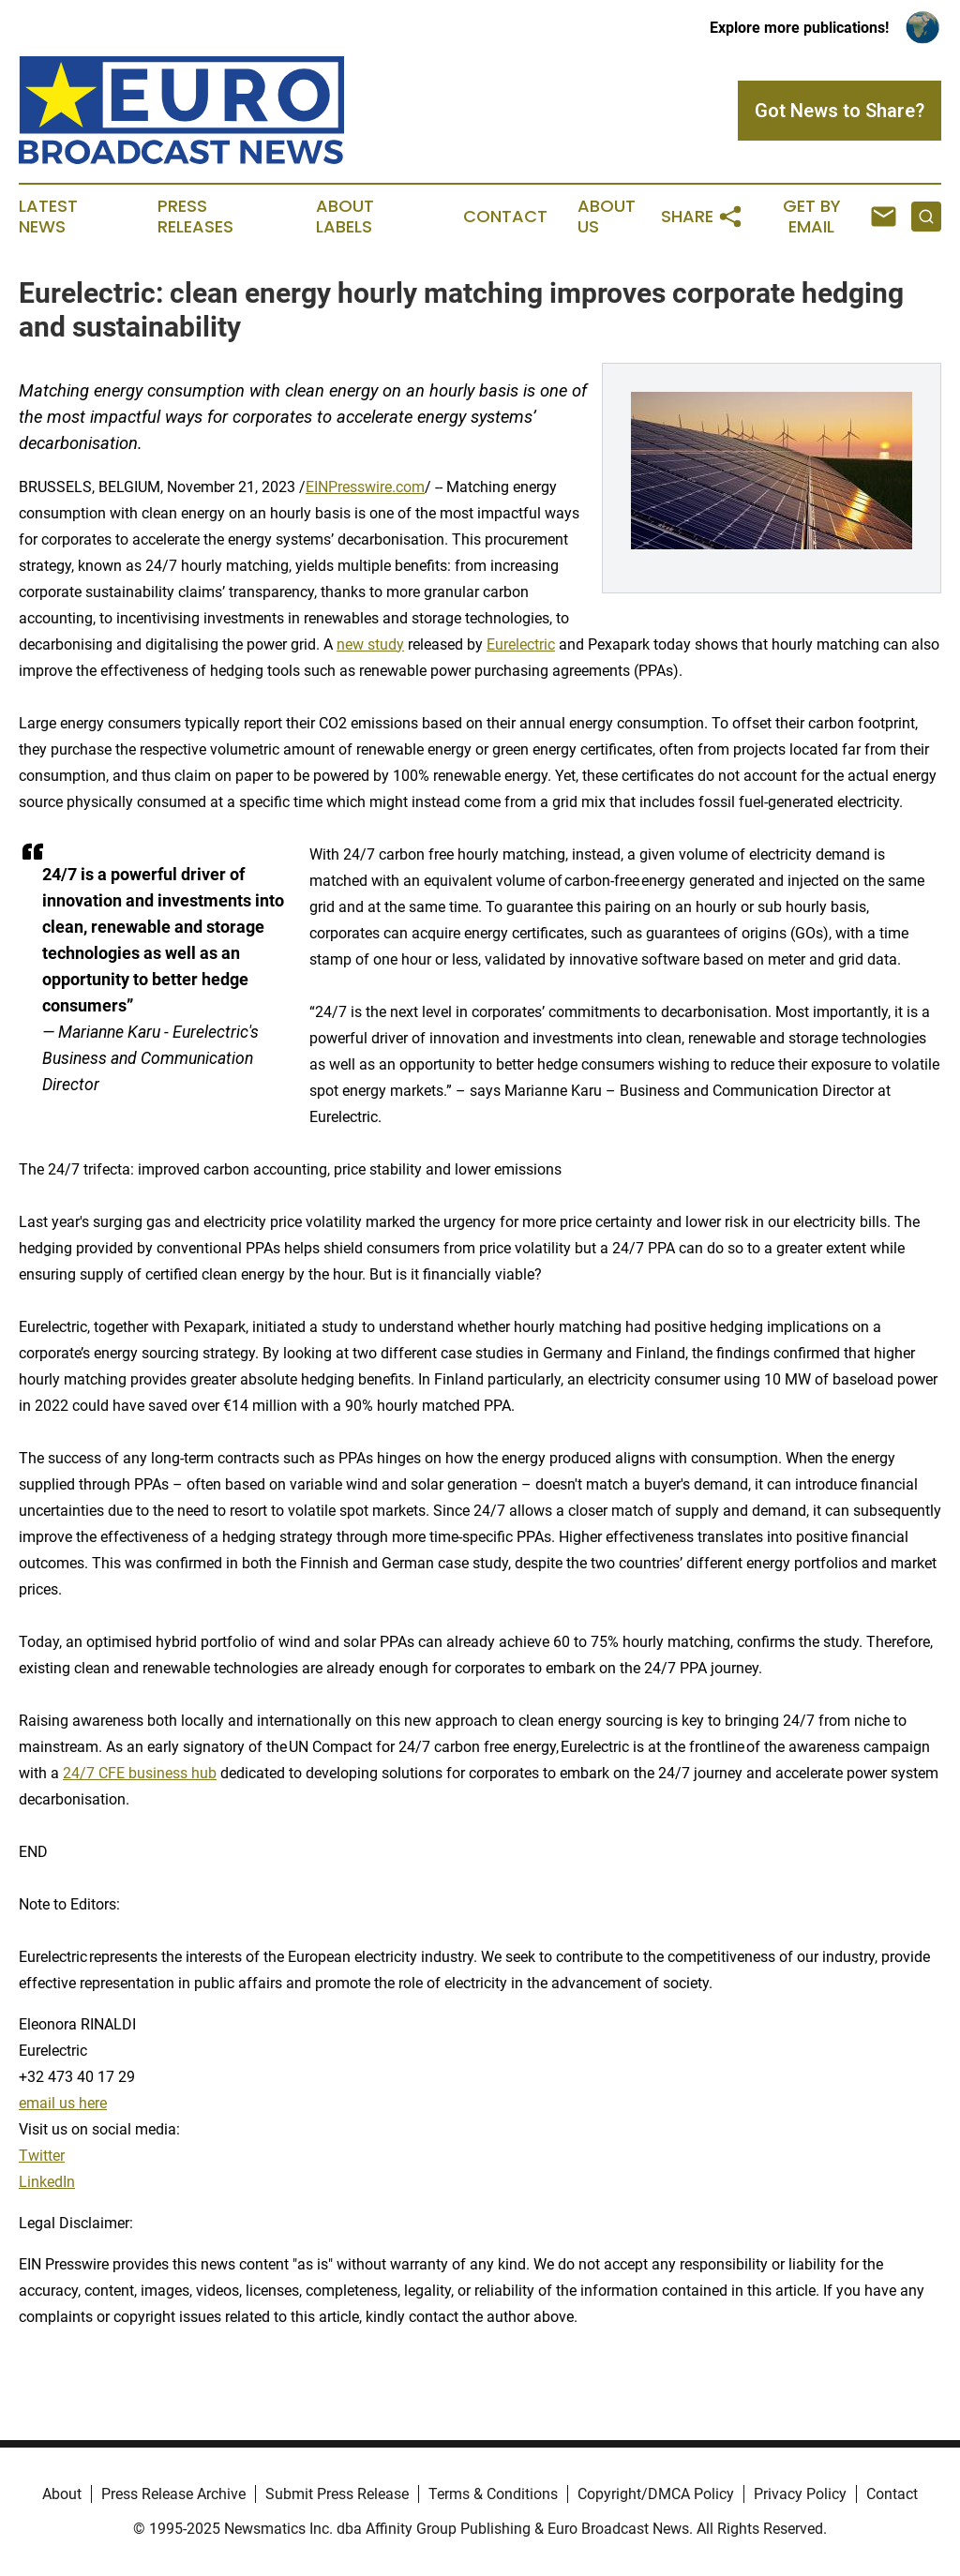  Describe the element at coordinates (505, 216) in the screenshot. I see `Contact` at that location.